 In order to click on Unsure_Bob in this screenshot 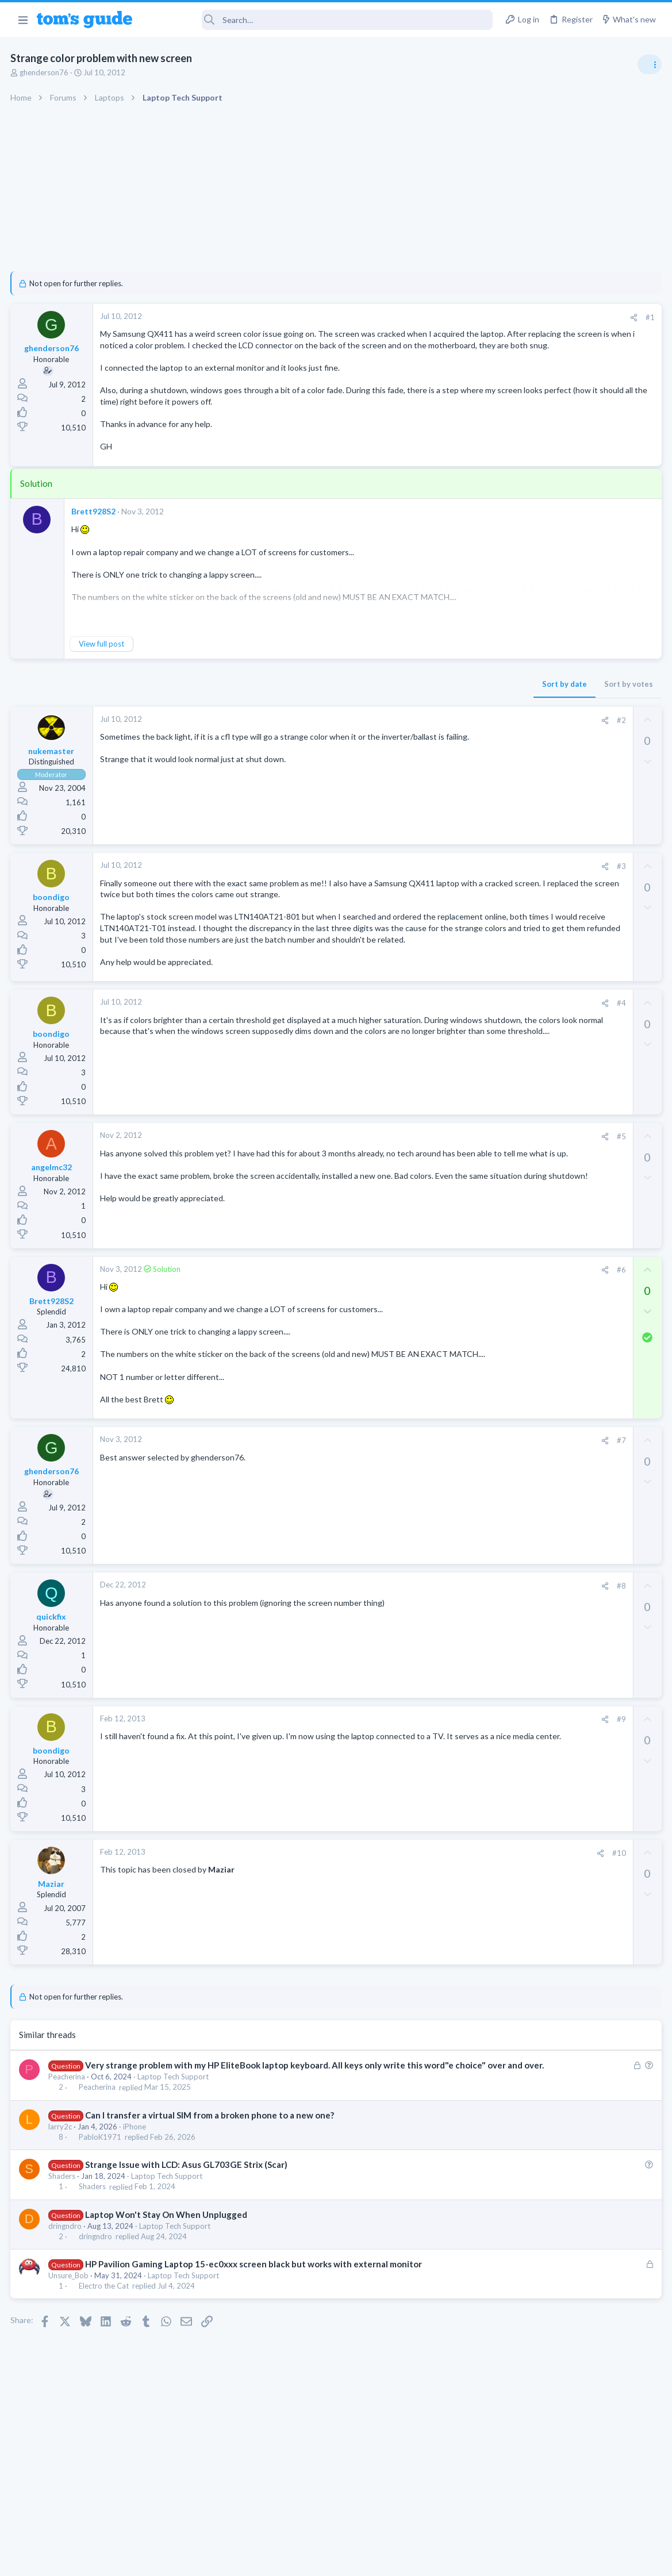, I will do `click(69, 2343)`.